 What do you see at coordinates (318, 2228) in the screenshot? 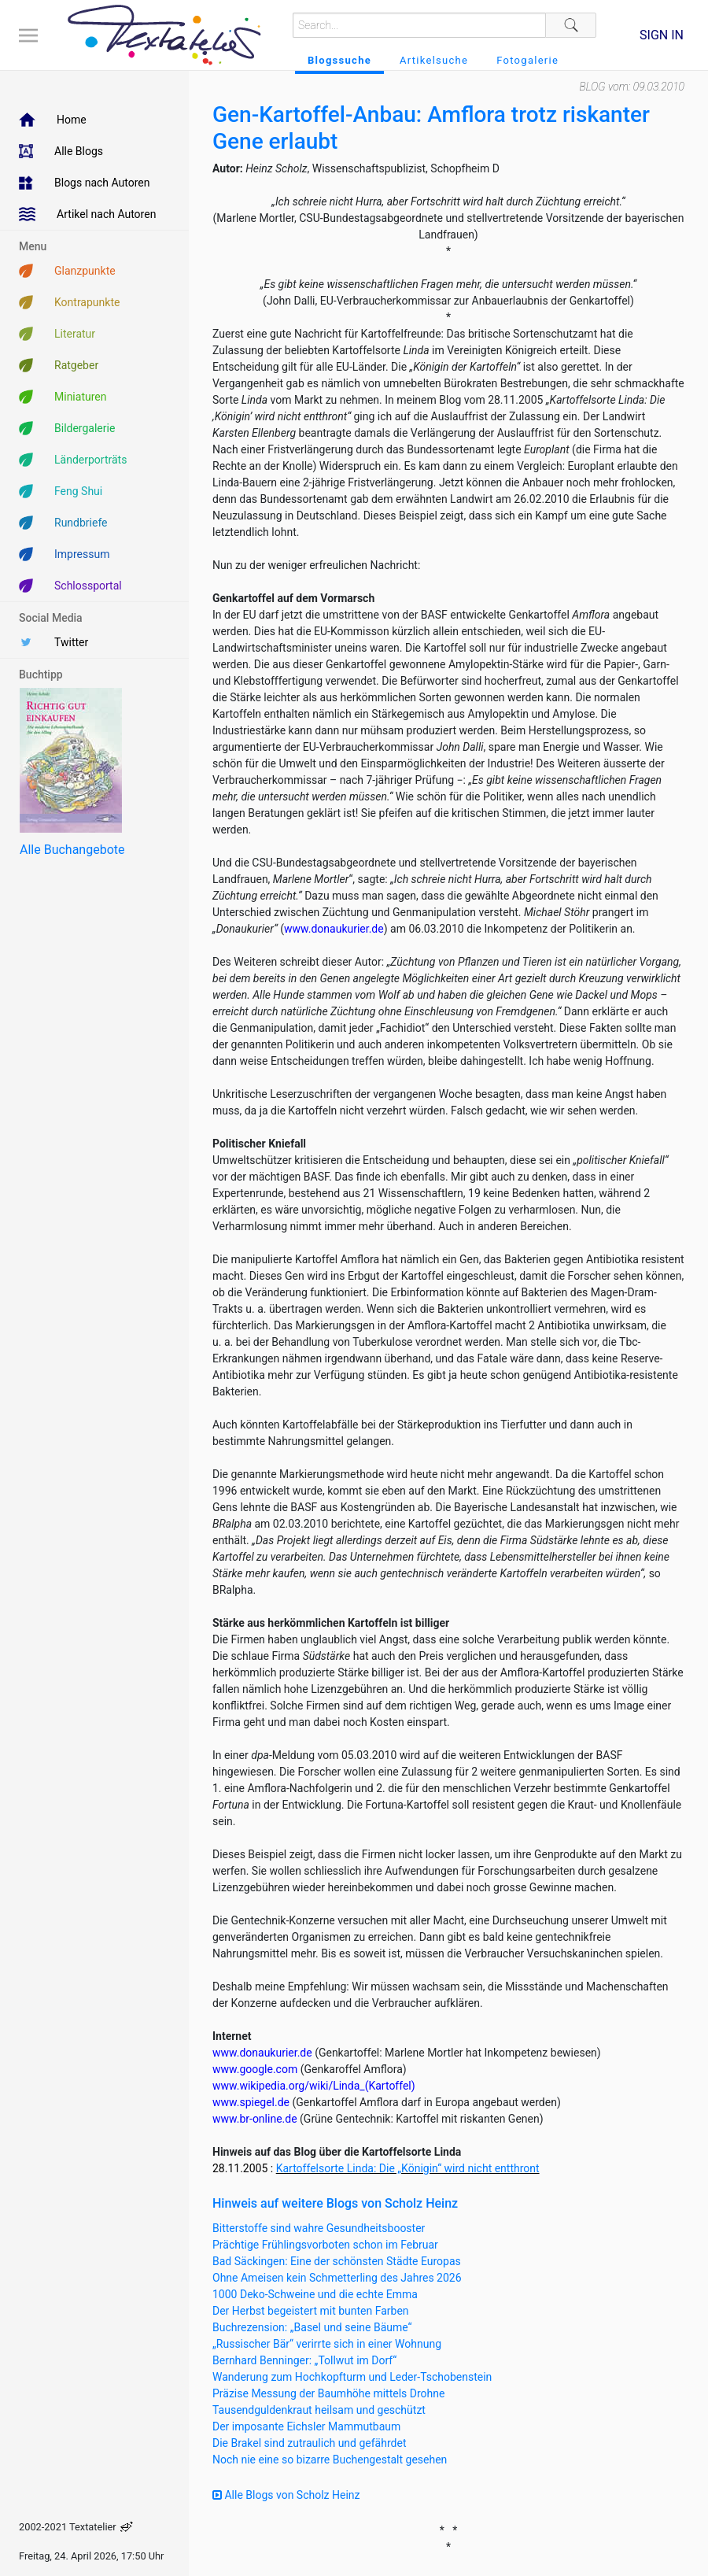
I see `Bitterstoffe sind wahre Gesundheitsbooster` at bounding box center [318, 2228].